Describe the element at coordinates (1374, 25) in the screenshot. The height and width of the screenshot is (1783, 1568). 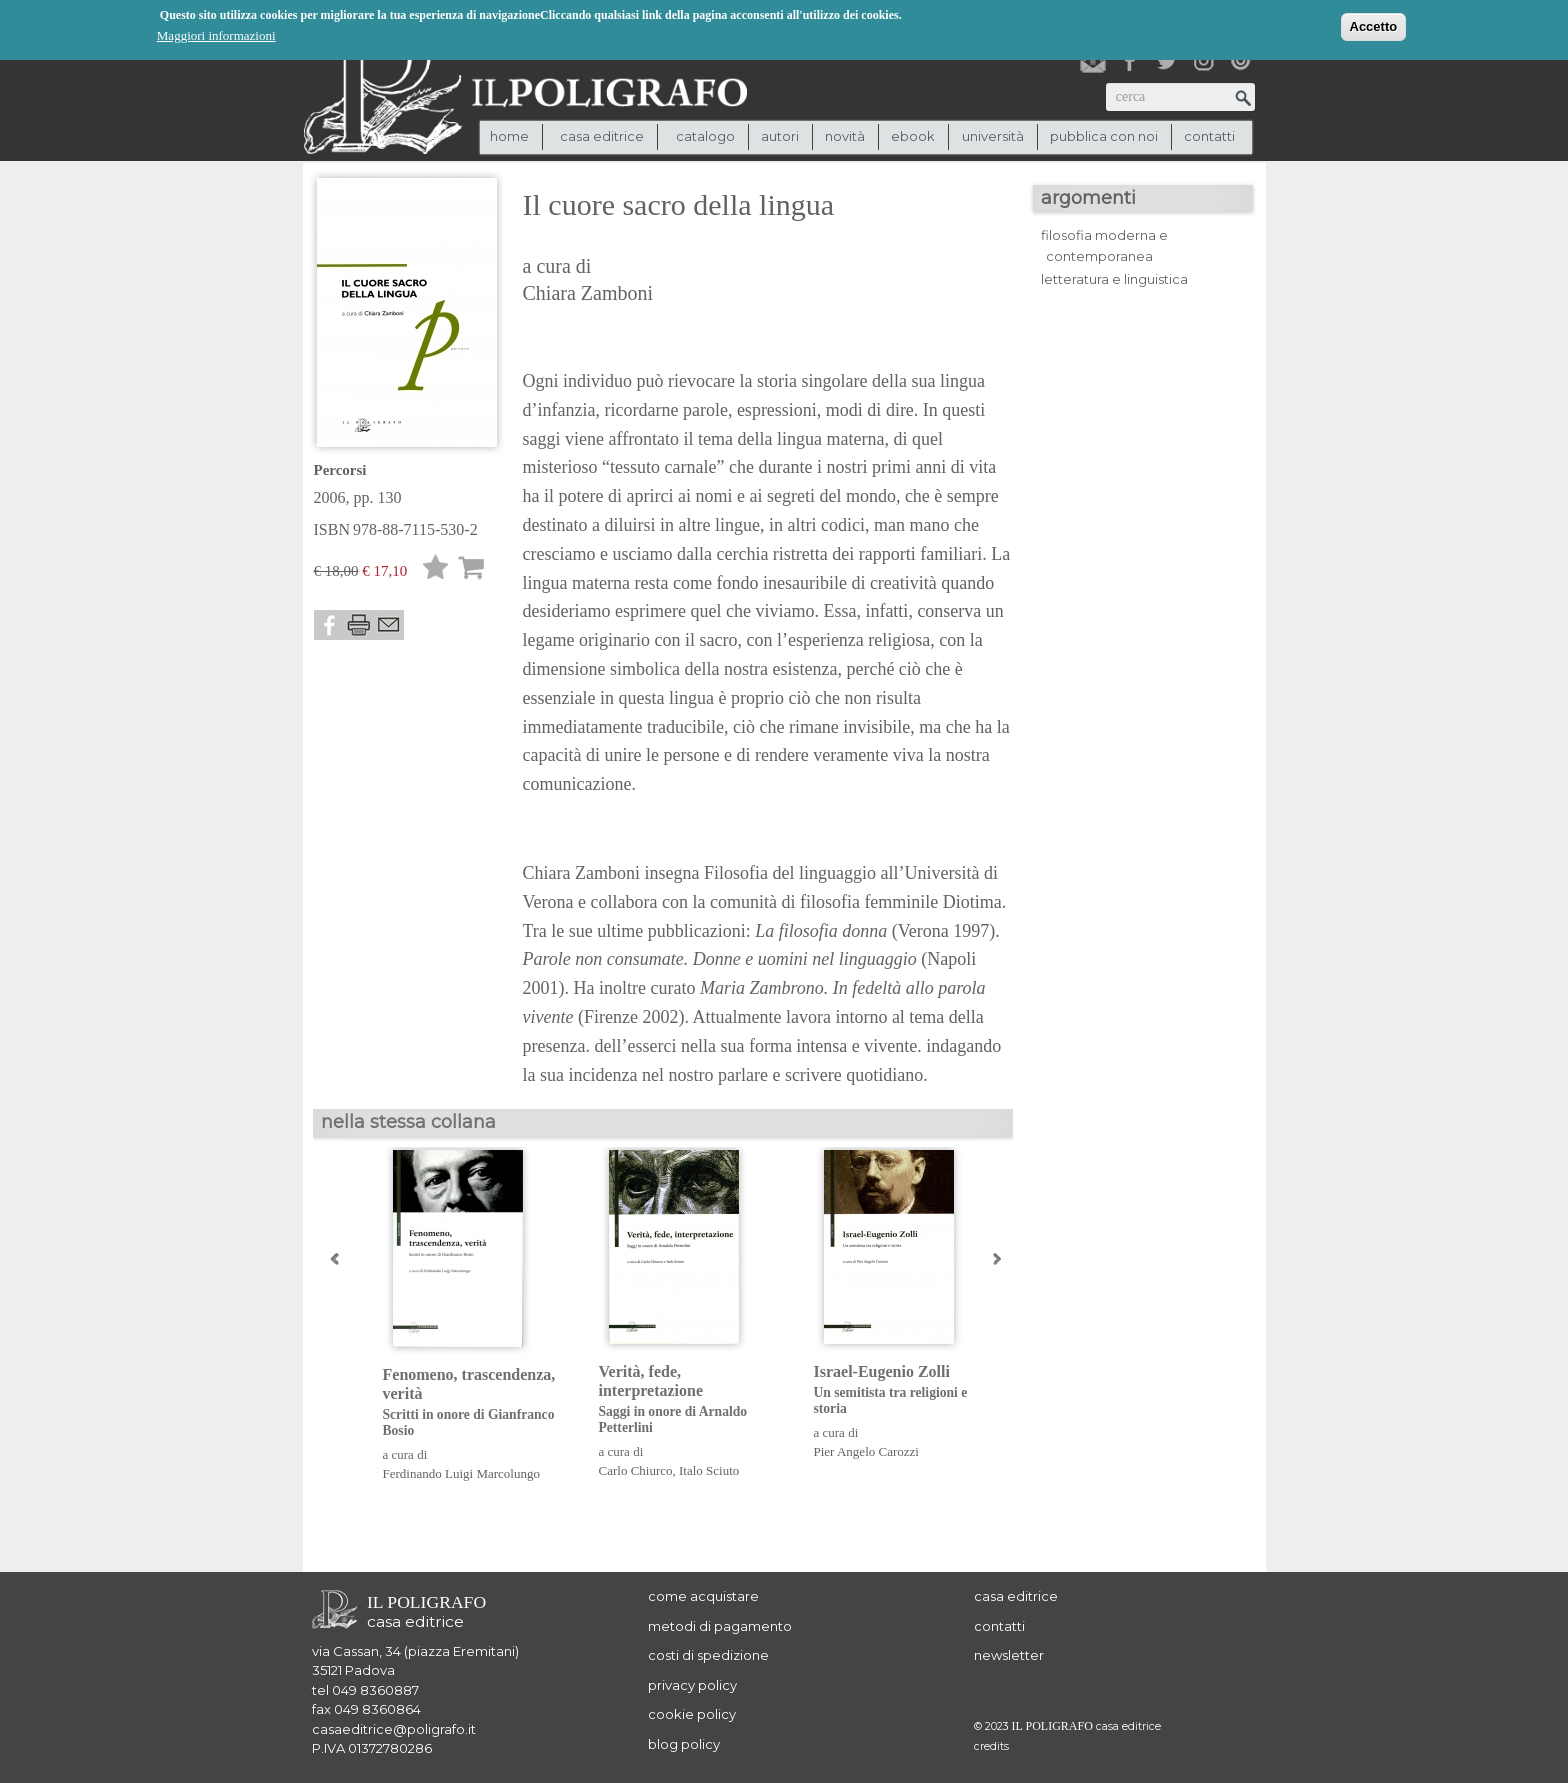
I see `Accetto` at that location.